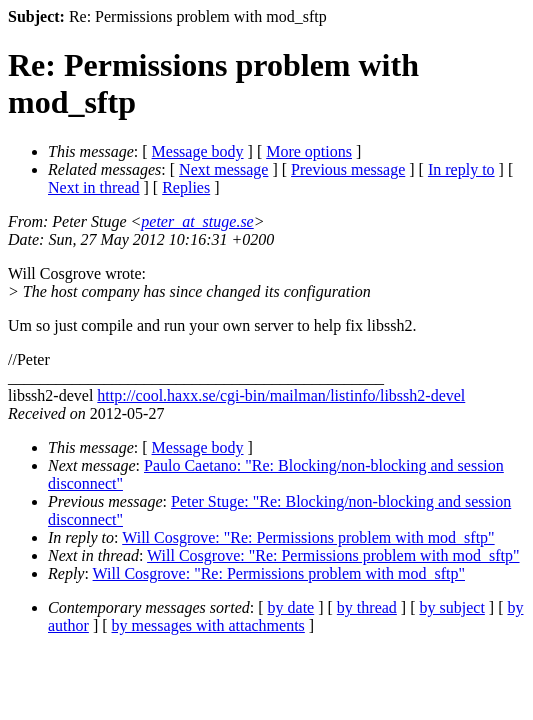 The height and width of the screenshot is (720, 533). Describe the element at coordinates (186, 187) in the screenshot. I see `Replies` at that location.